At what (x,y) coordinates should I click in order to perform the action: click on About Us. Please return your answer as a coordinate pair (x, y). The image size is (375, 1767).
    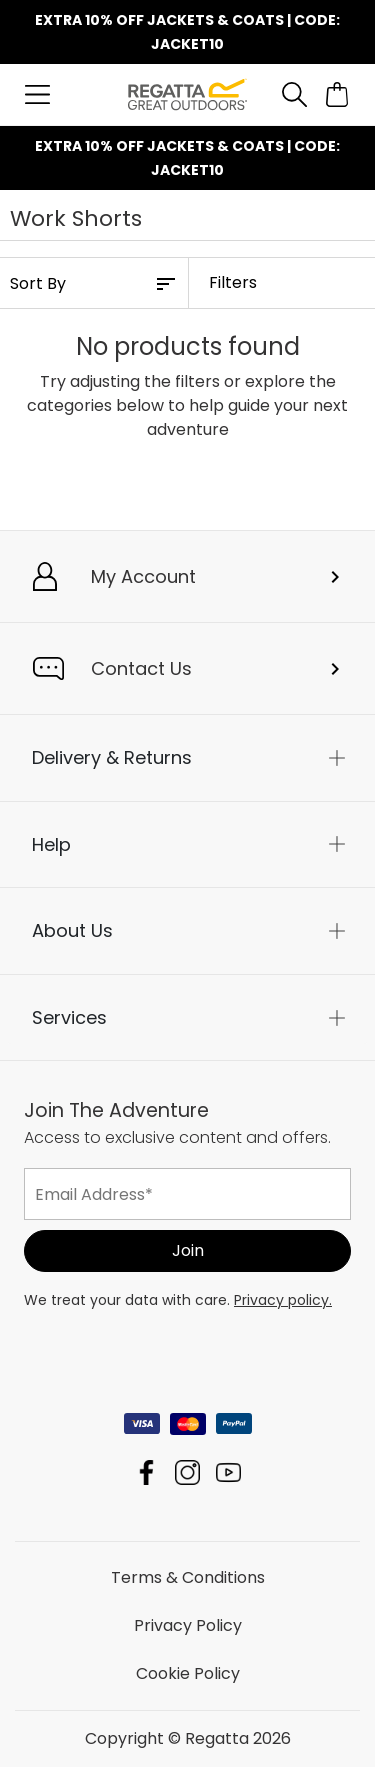
    Looking at the image, I should click on (72, 930).